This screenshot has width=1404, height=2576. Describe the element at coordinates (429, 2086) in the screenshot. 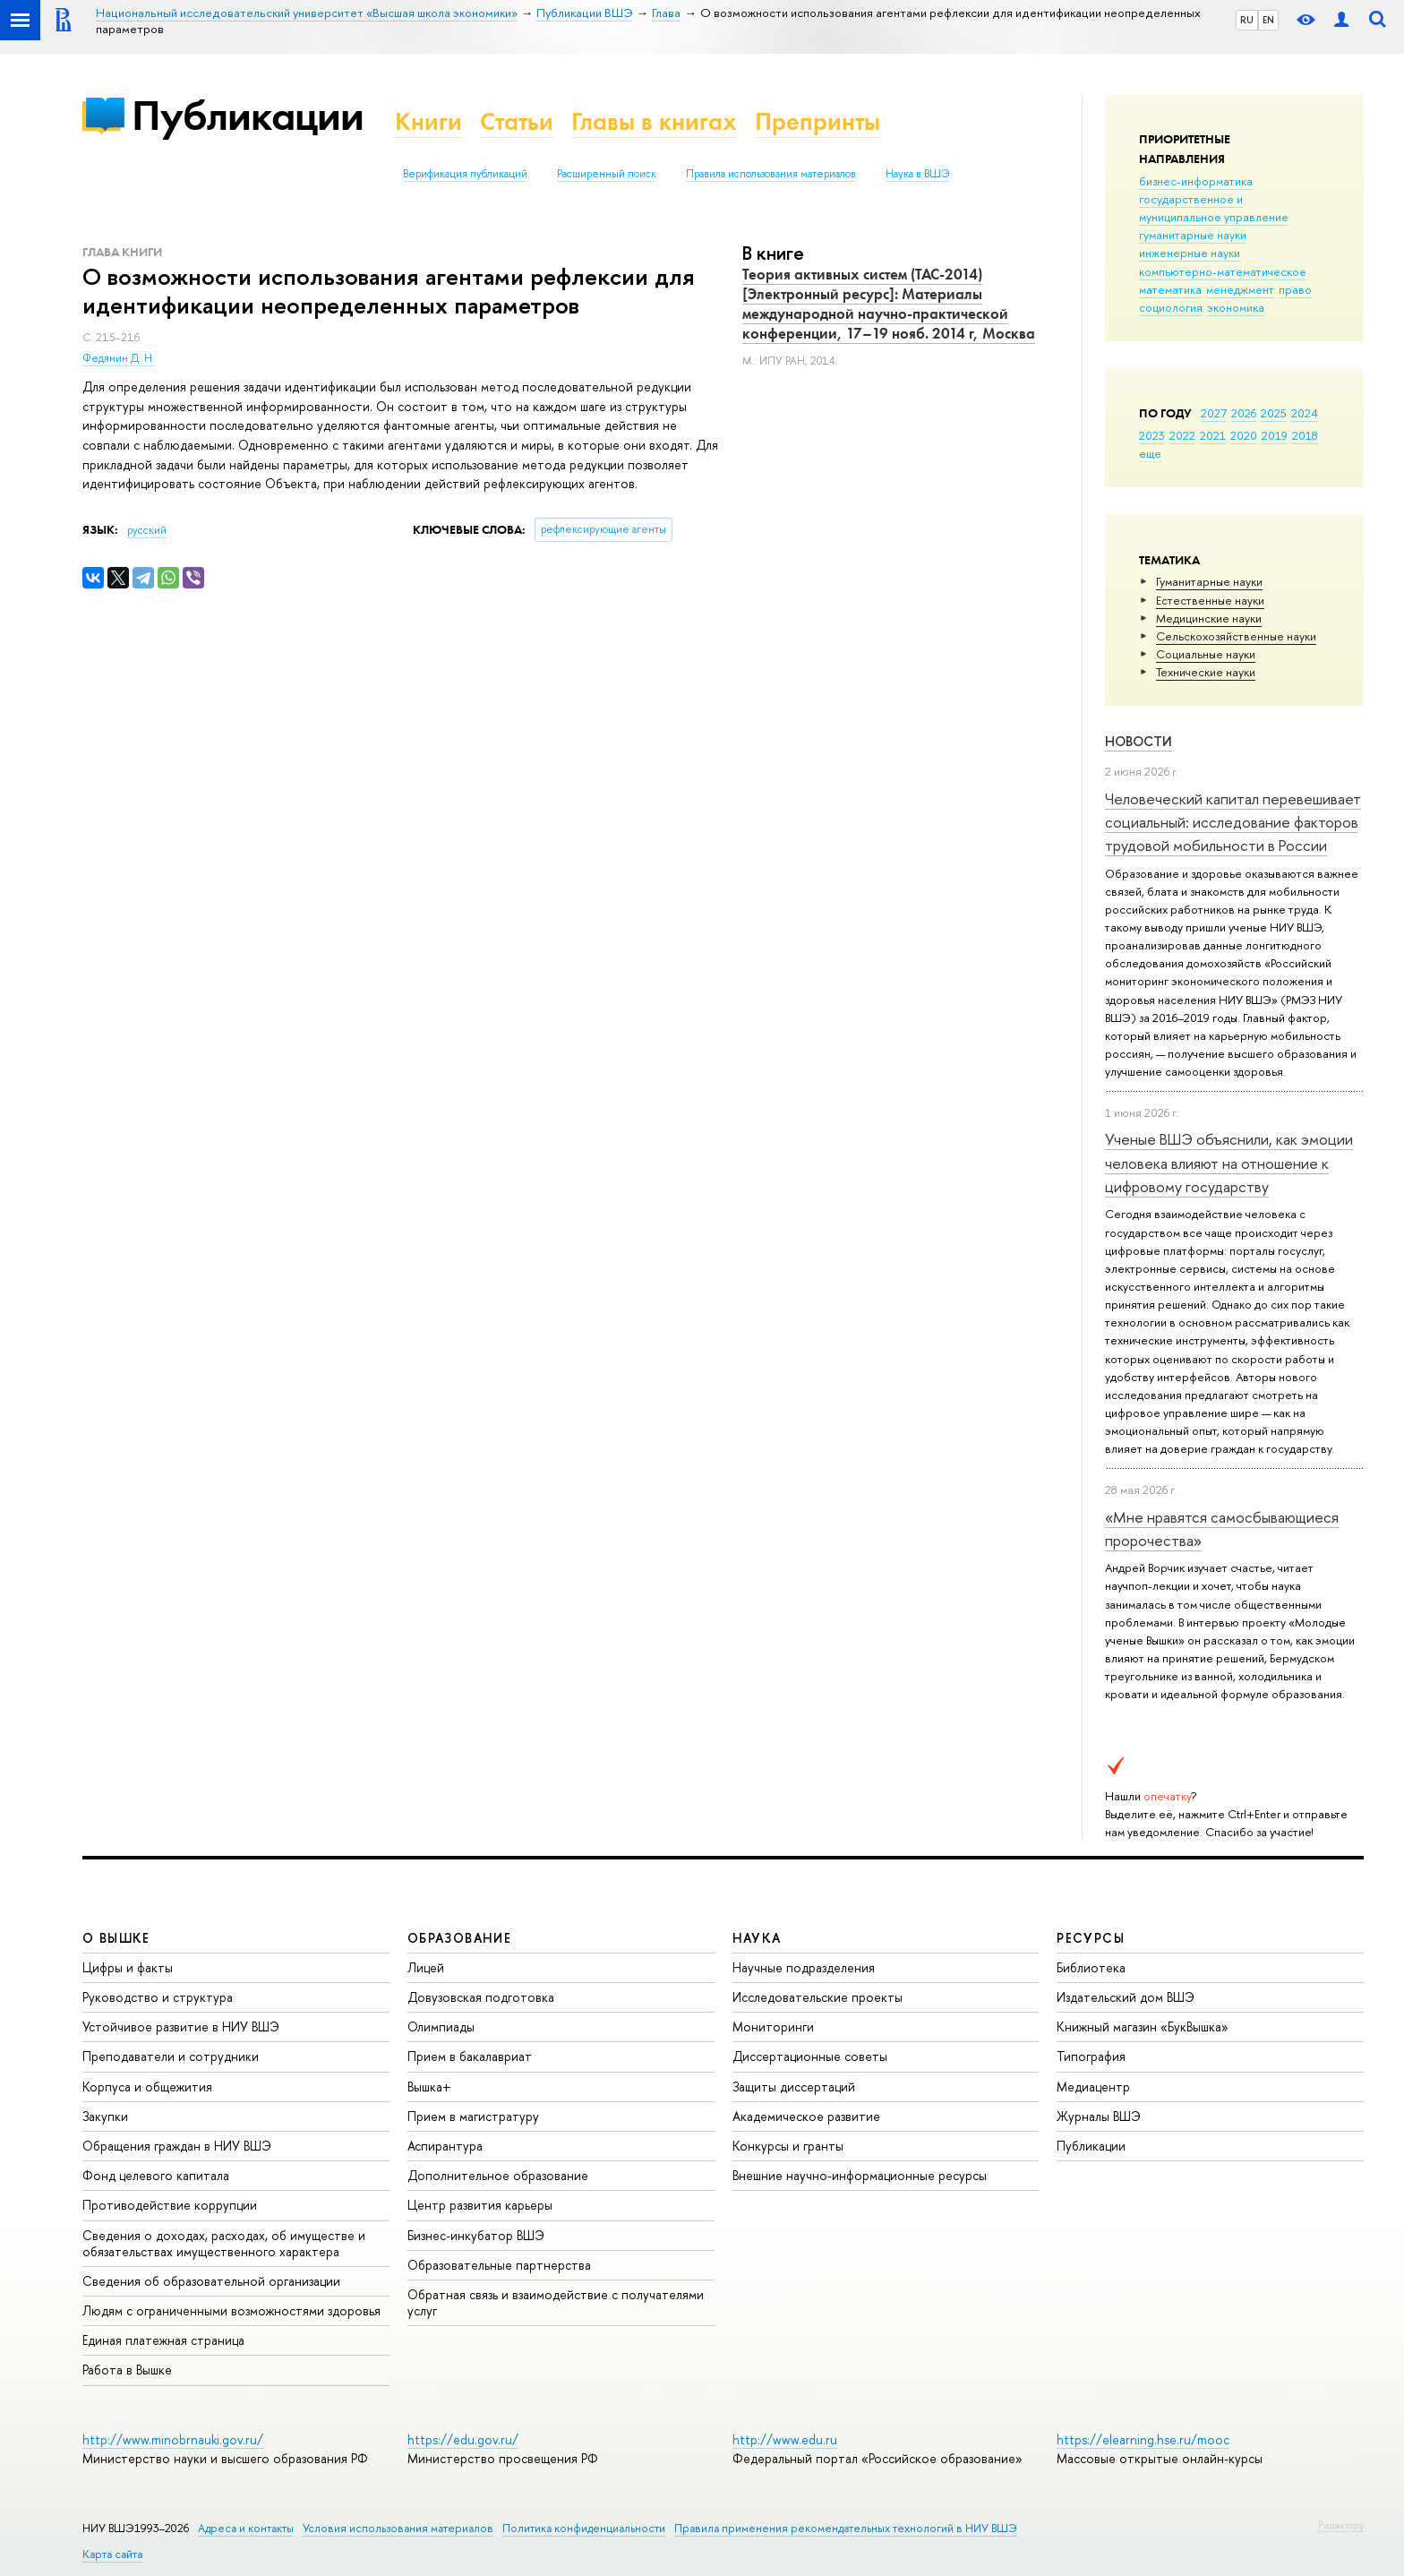

I see `Вышка+` at that location.